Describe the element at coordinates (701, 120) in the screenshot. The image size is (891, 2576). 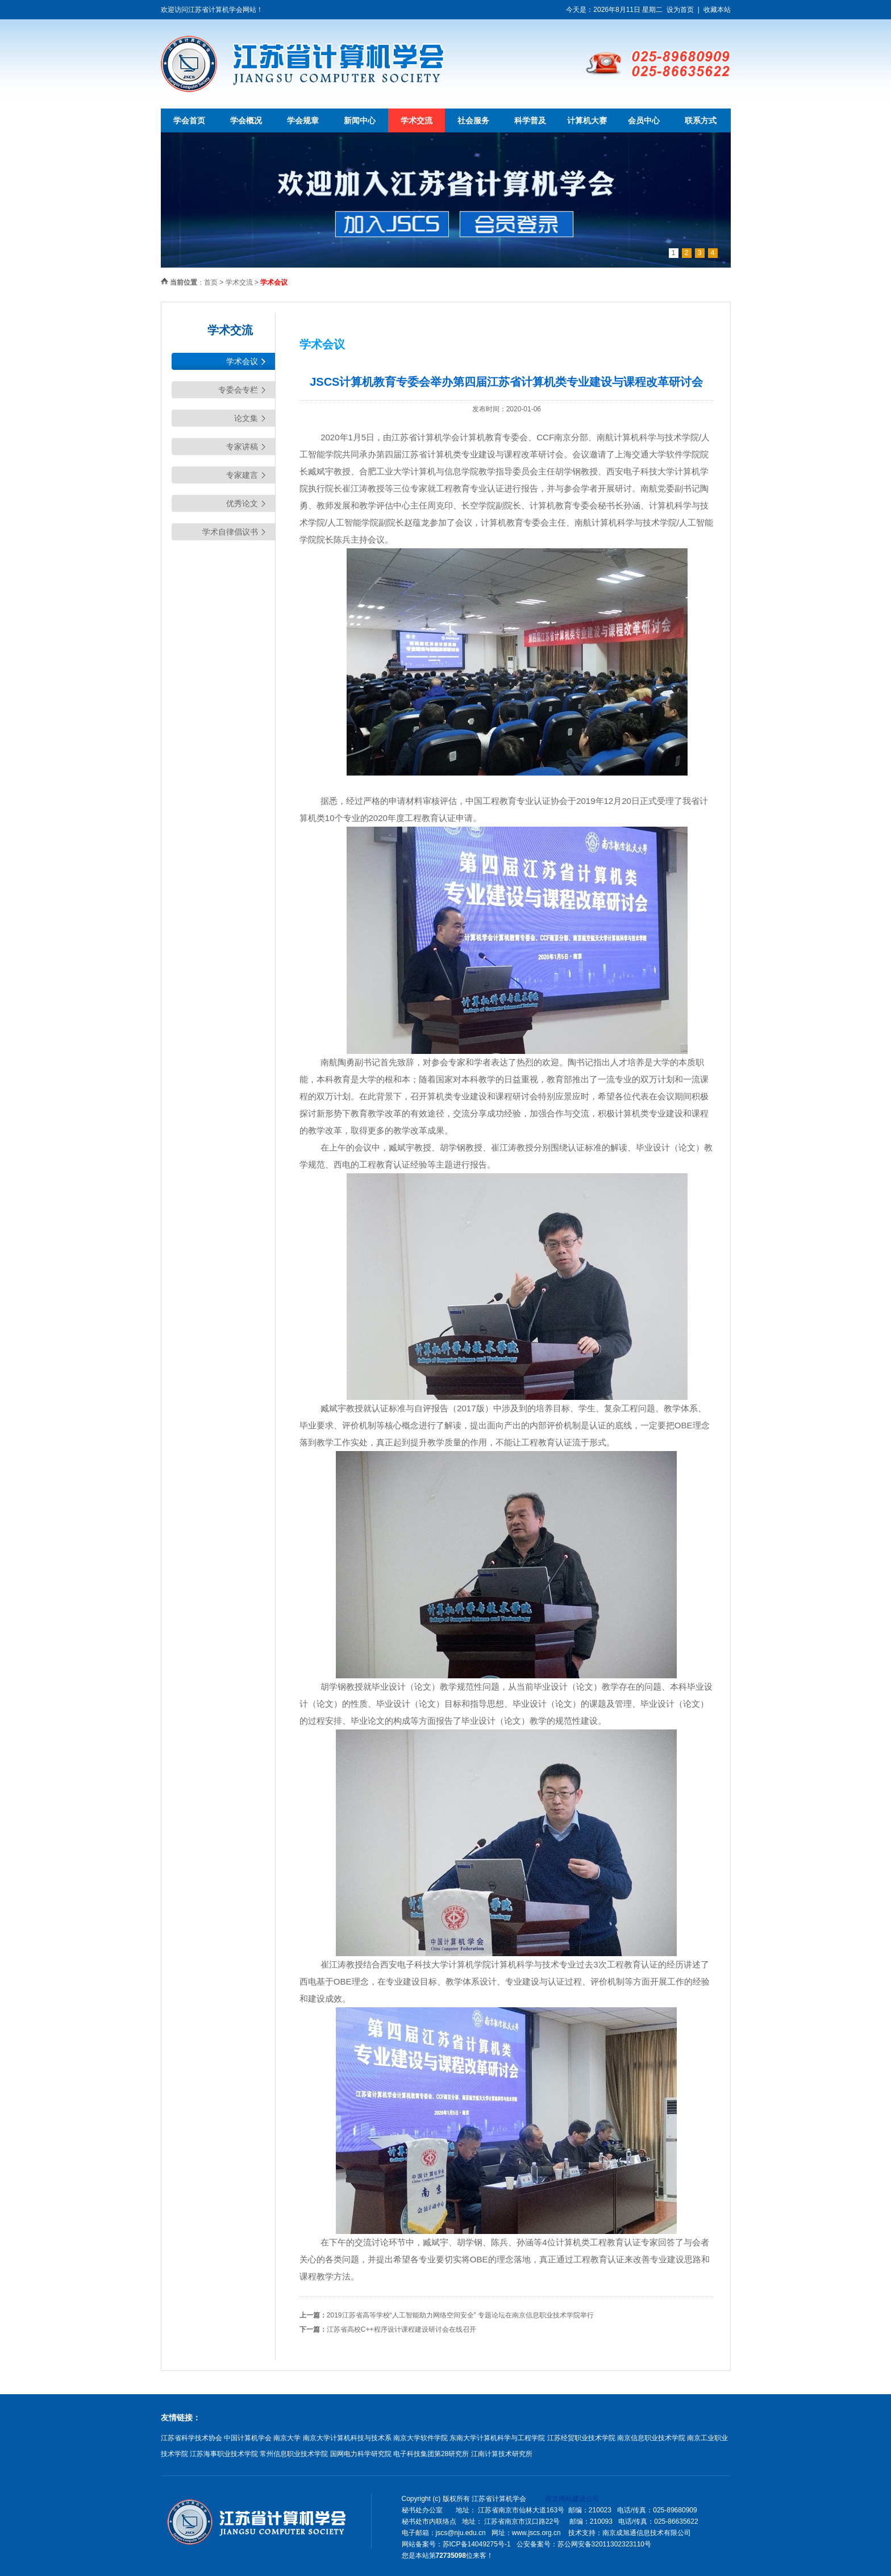
I see `联系方式` at that location.